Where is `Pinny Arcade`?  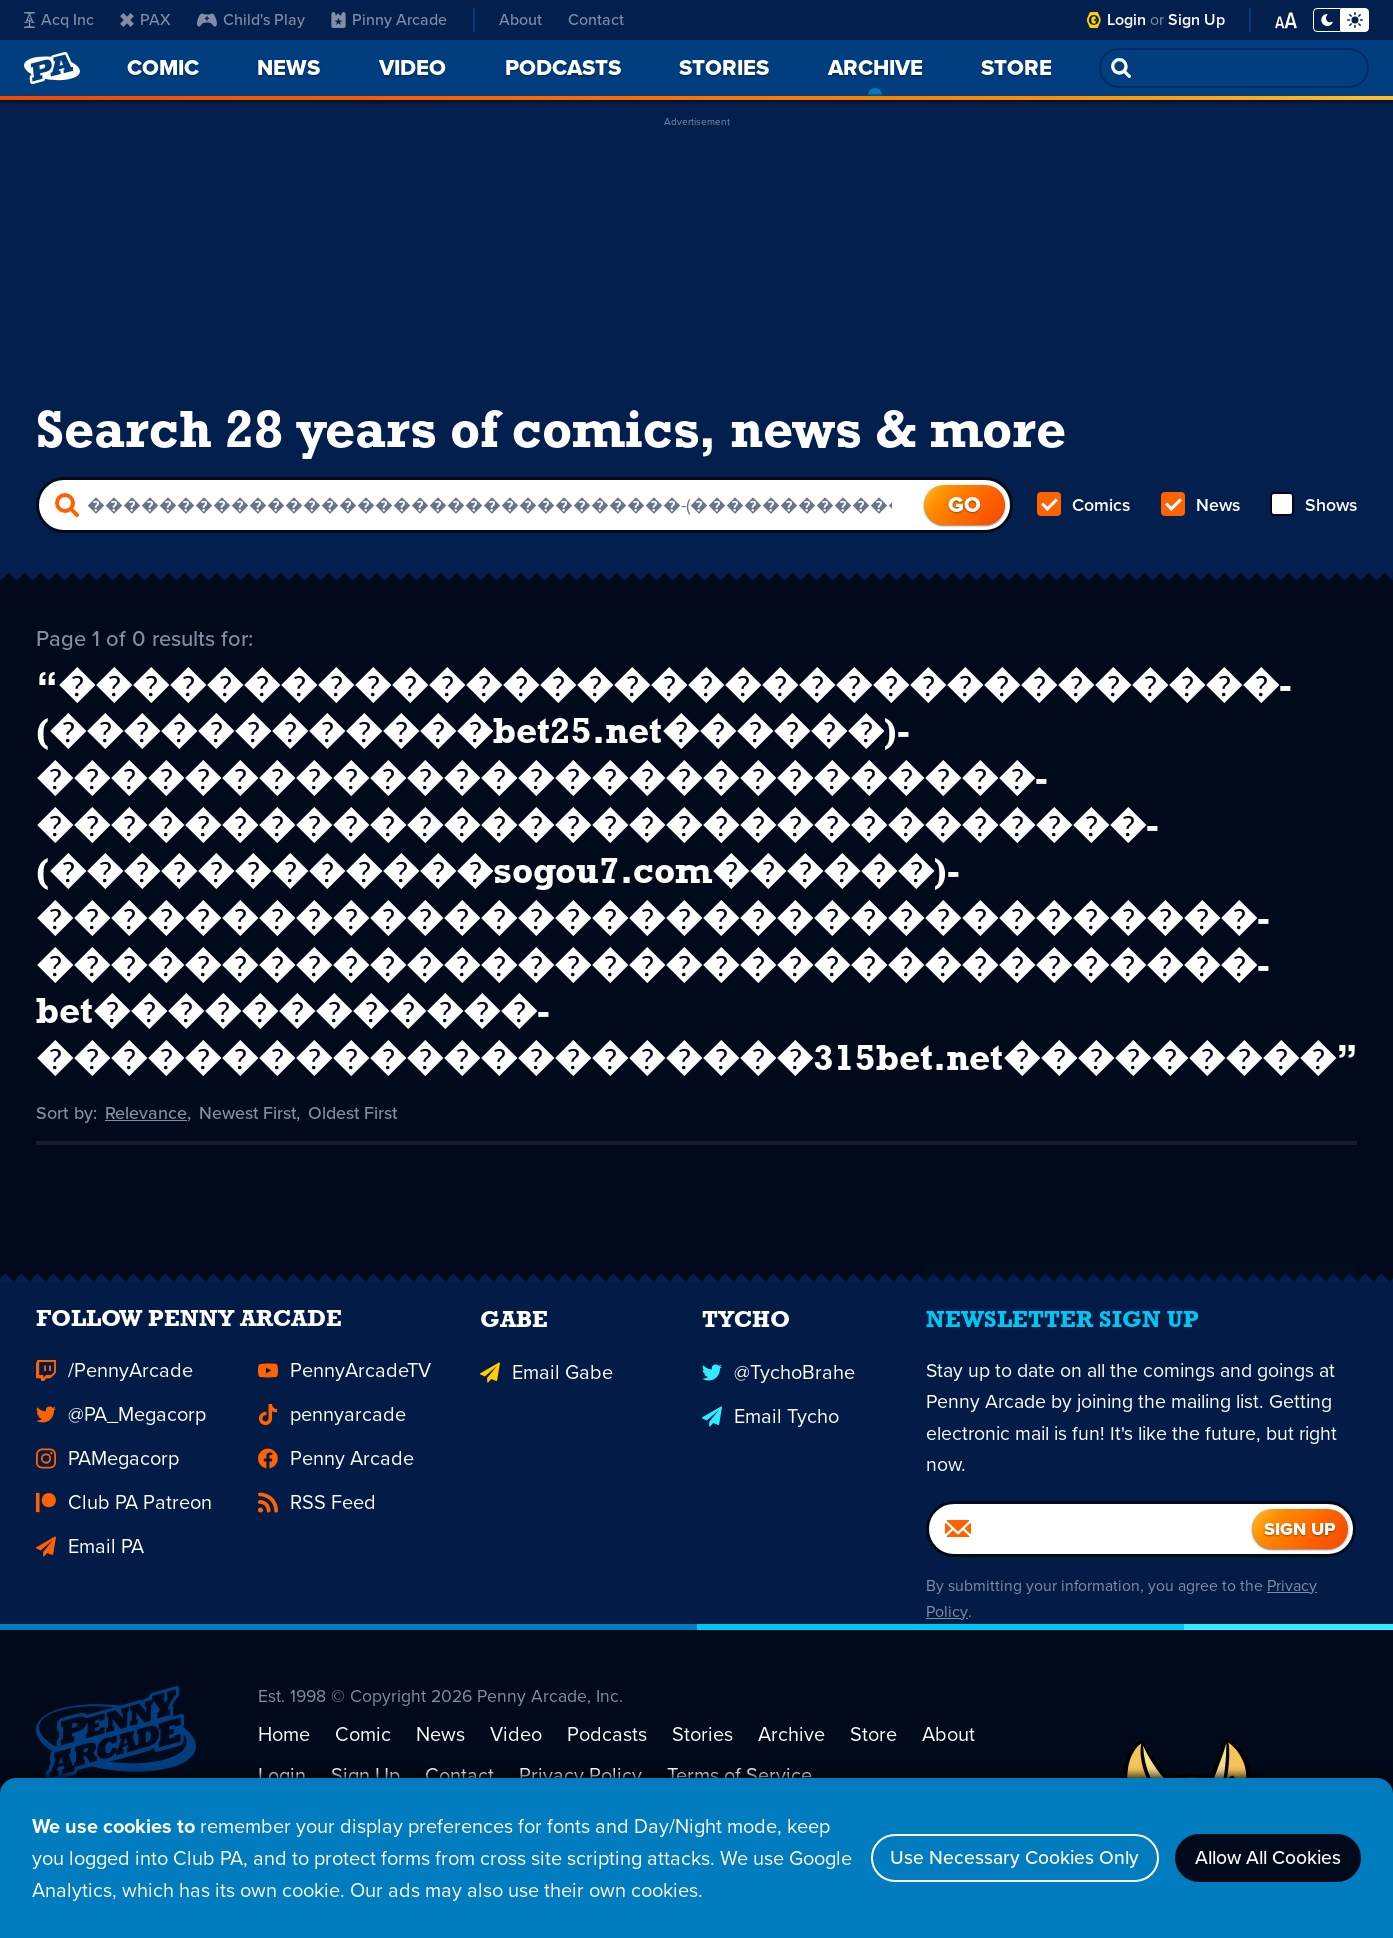
Pinny Arcade is located at coordinates (389, 19).